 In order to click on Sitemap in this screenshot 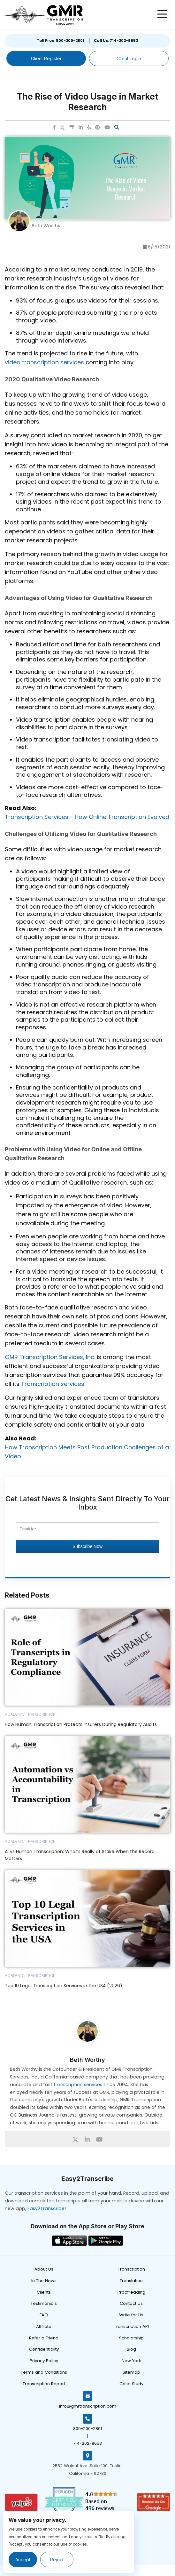, I will do `click(131, 2372)`.